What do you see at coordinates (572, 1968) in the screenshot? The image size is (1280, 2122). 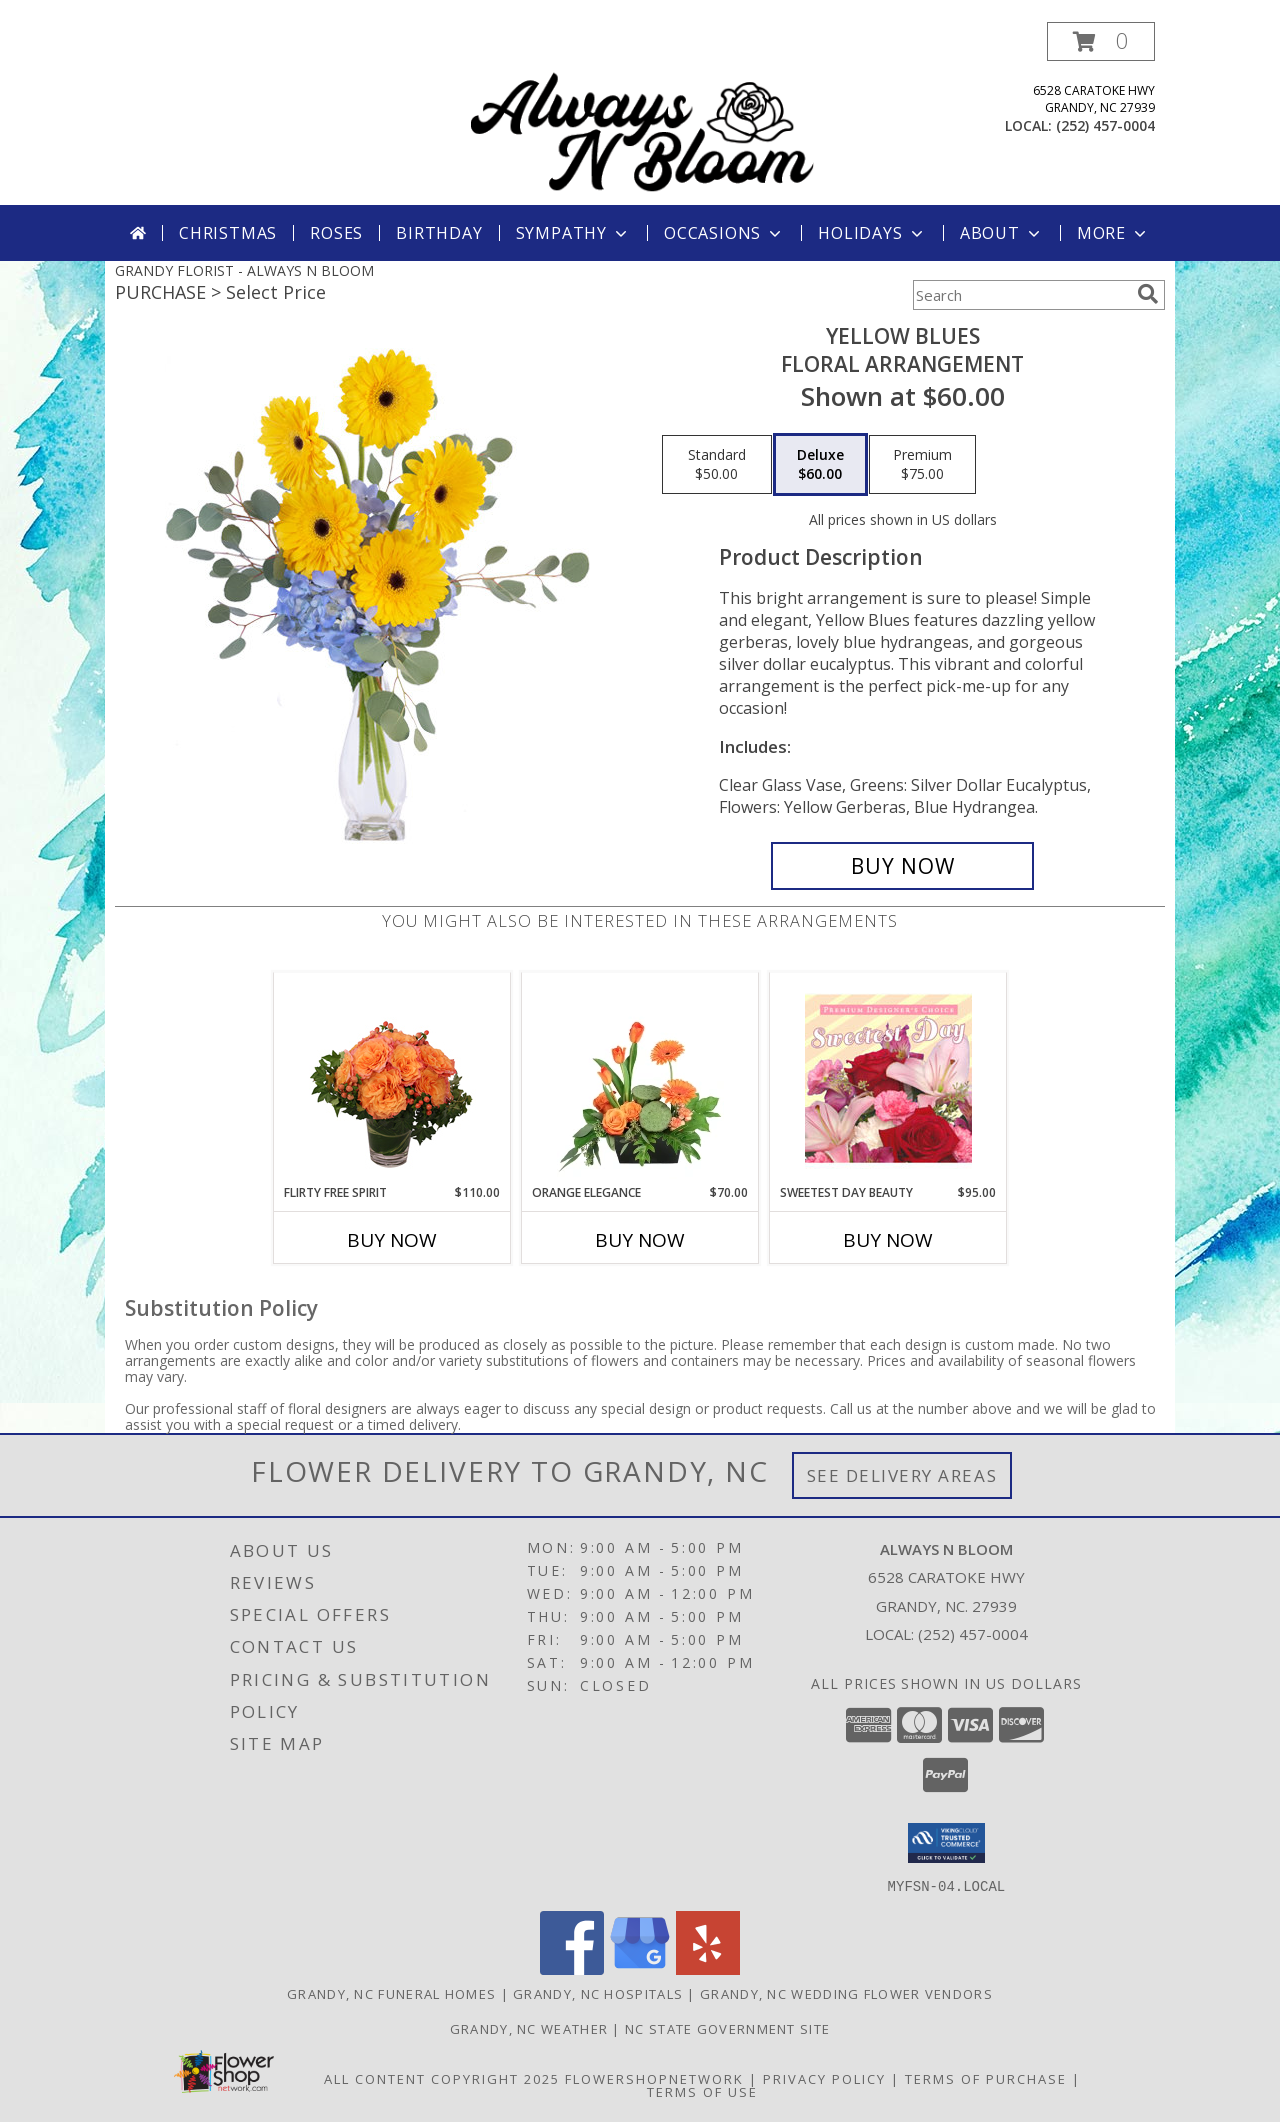 I see `[View our Facebook]` at bounding box center [572, 1968].